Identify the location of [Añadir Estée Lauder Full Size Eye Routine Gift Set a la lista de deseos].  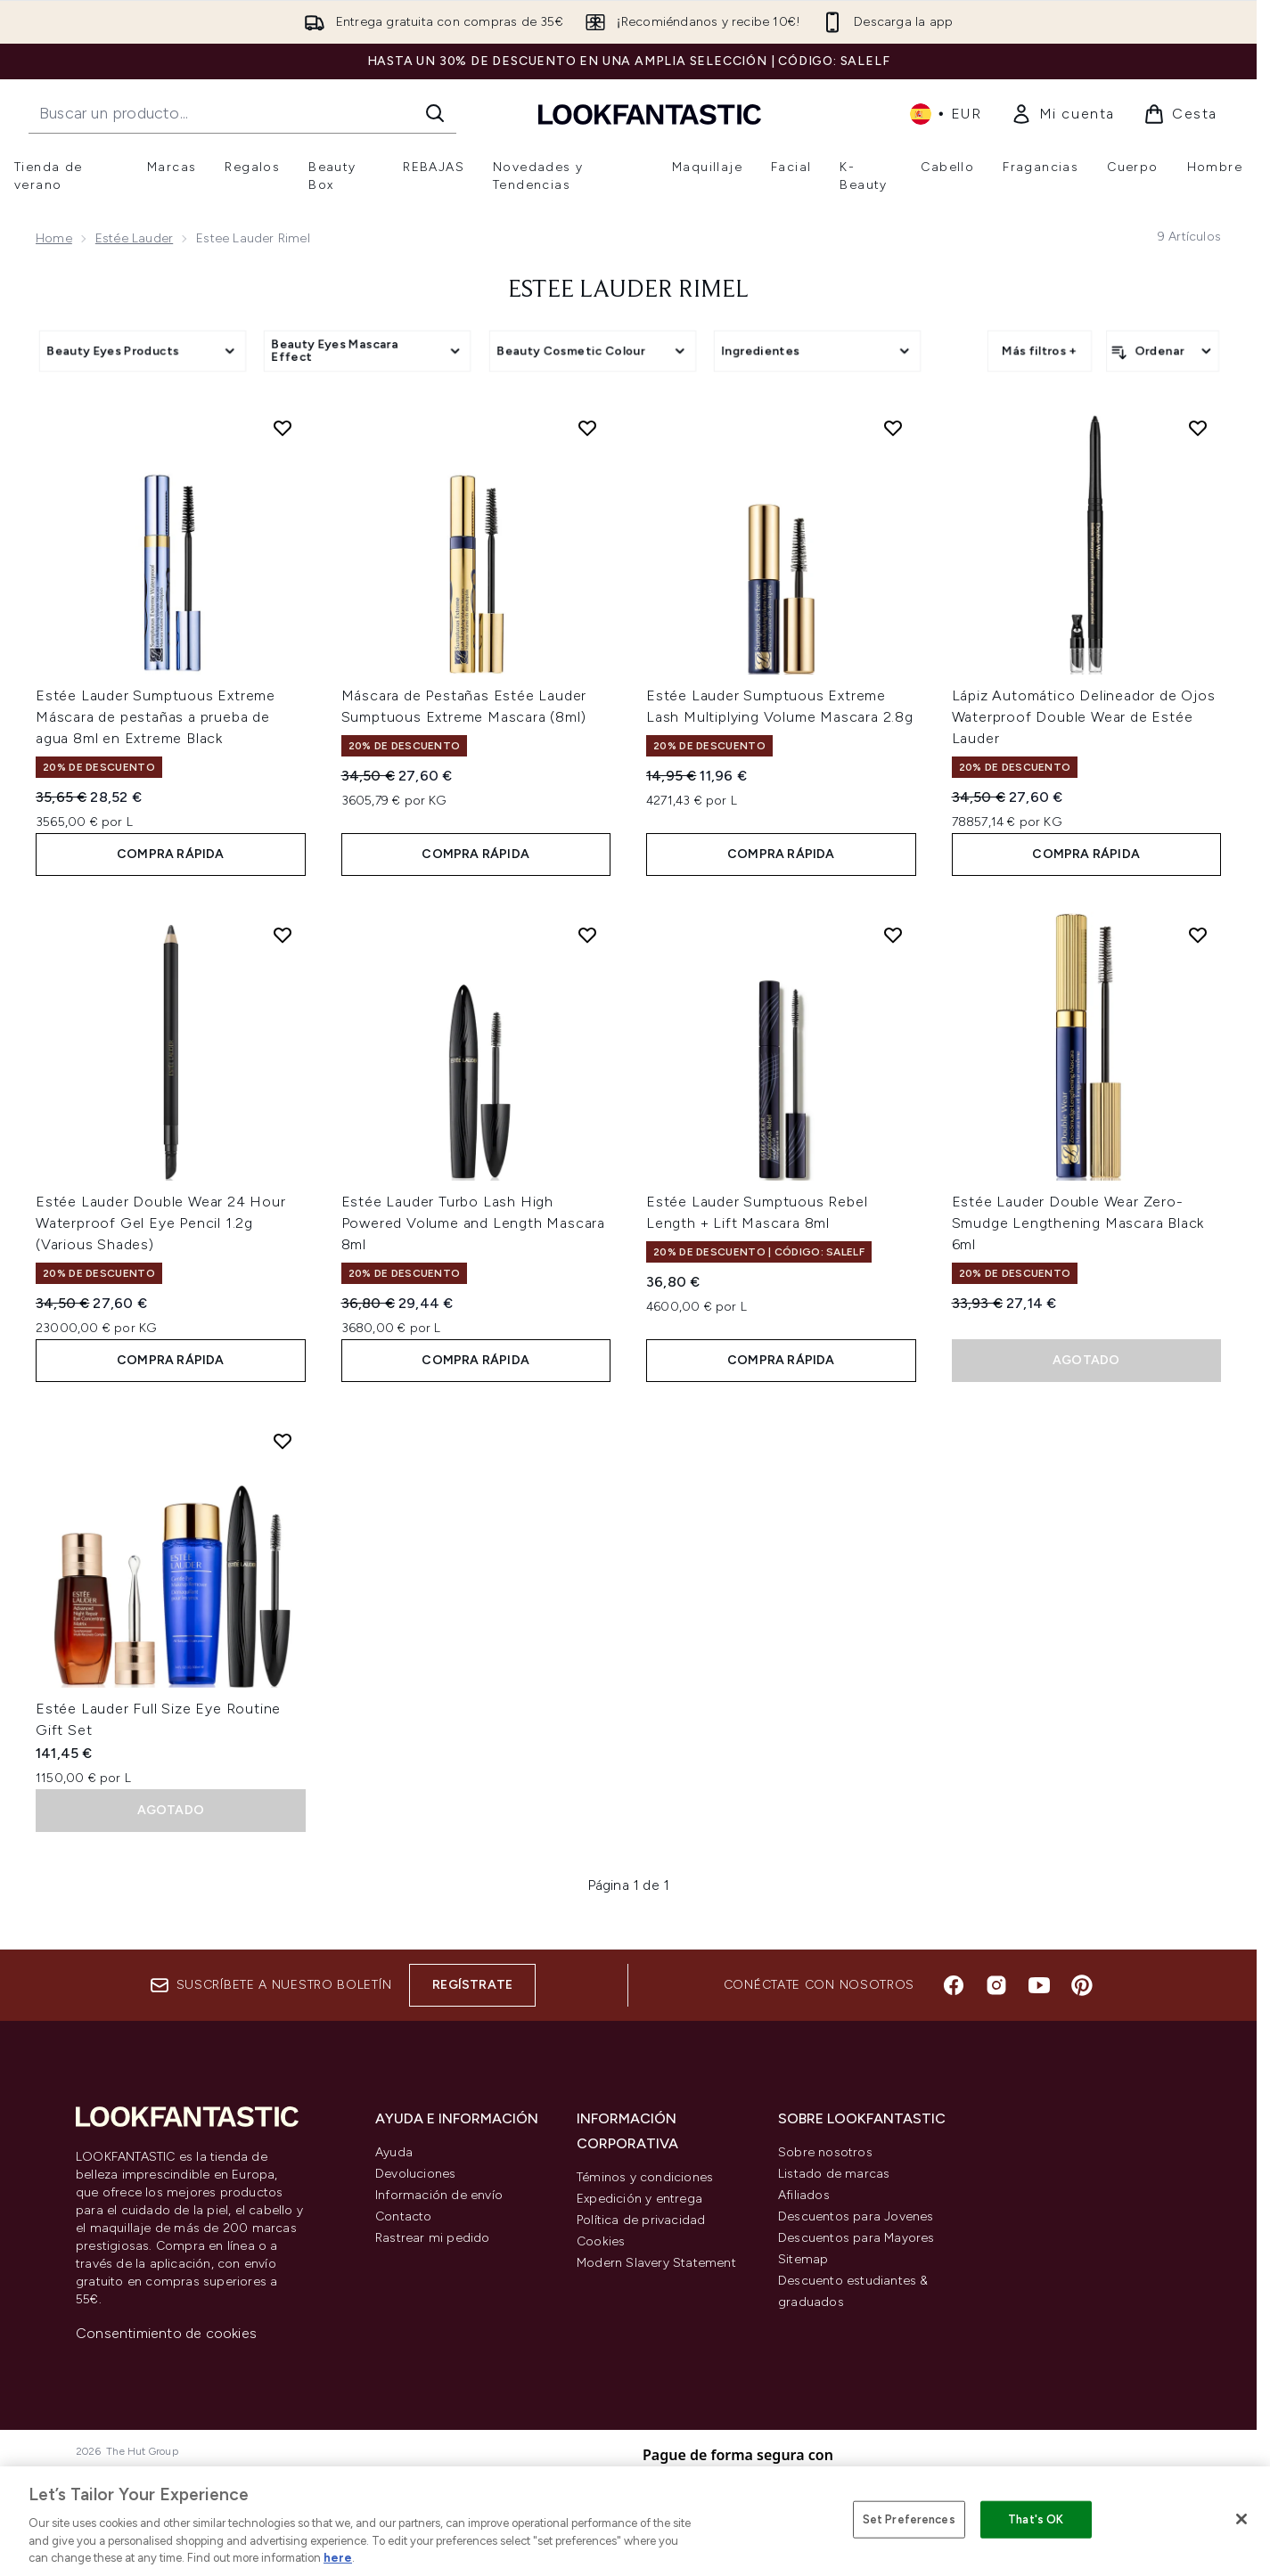
(282, 1440).